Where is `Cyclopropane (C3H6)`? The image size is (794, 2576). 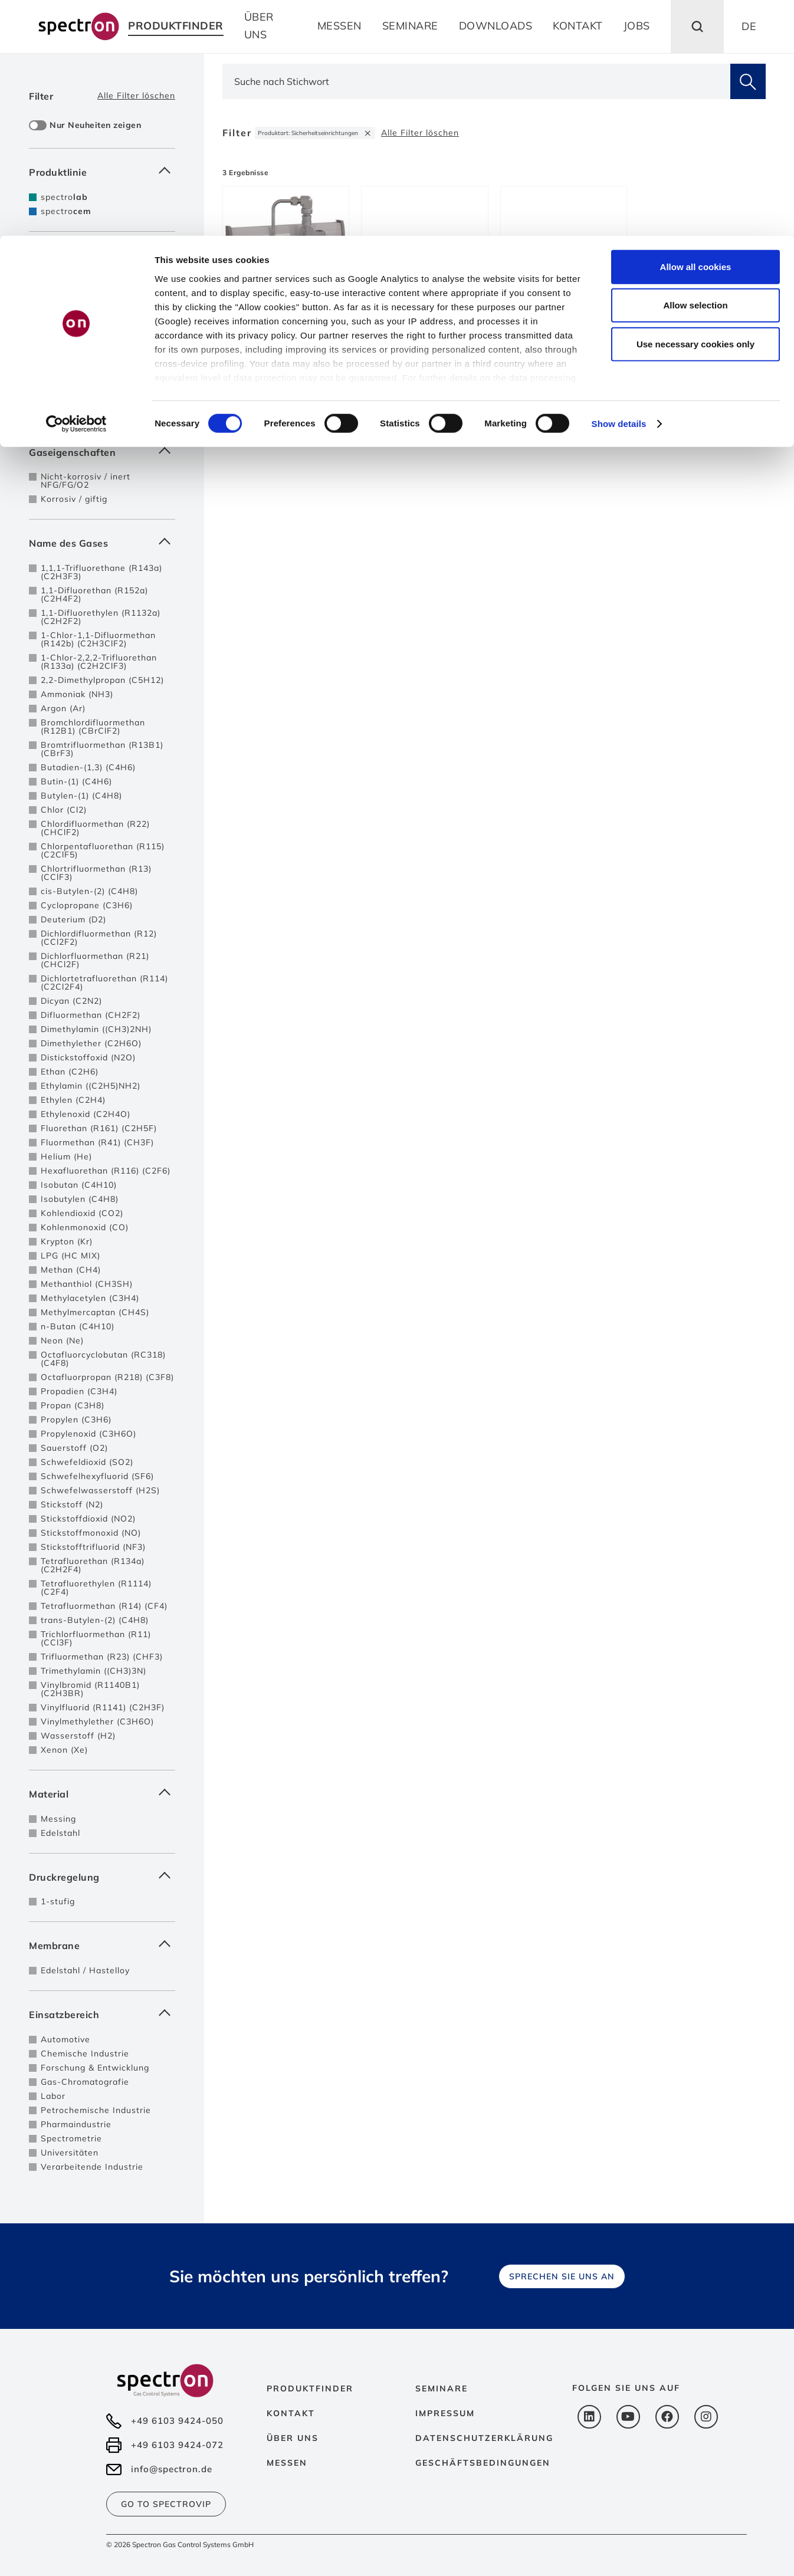 Cyclopropane (C3H6) is located at coordinates (87, 905).